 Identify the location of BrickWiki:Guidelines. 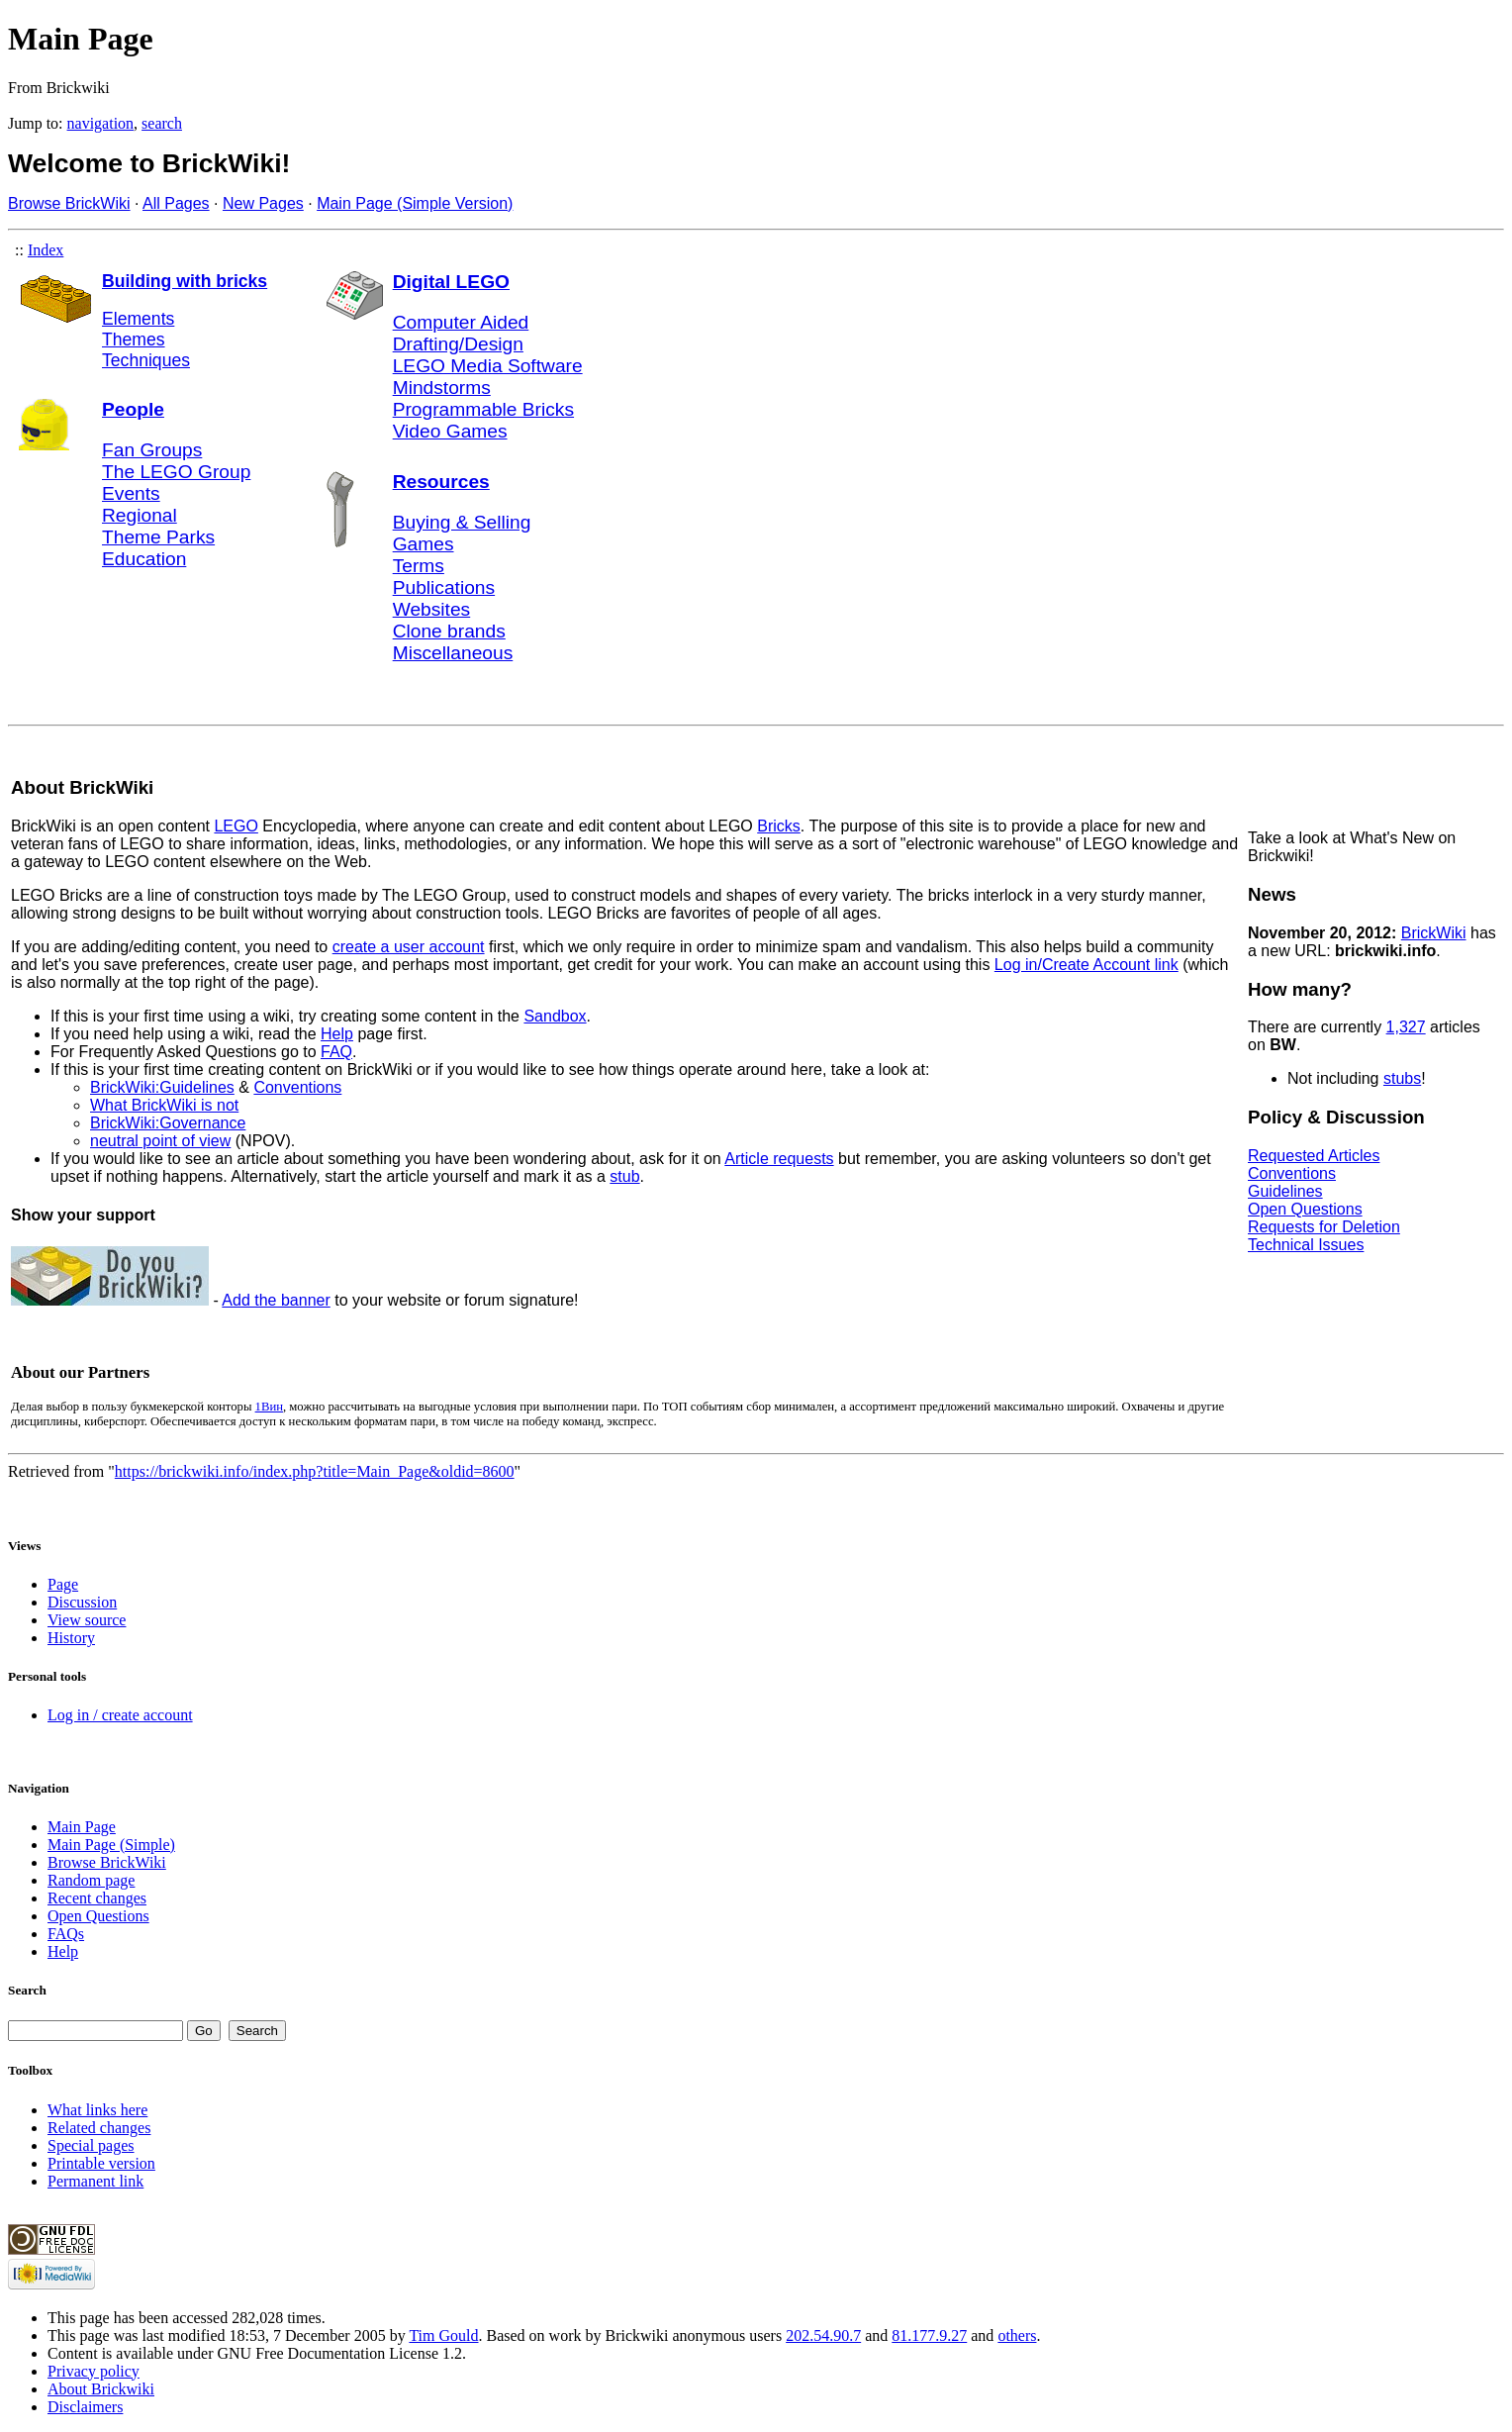
(162, 1087).